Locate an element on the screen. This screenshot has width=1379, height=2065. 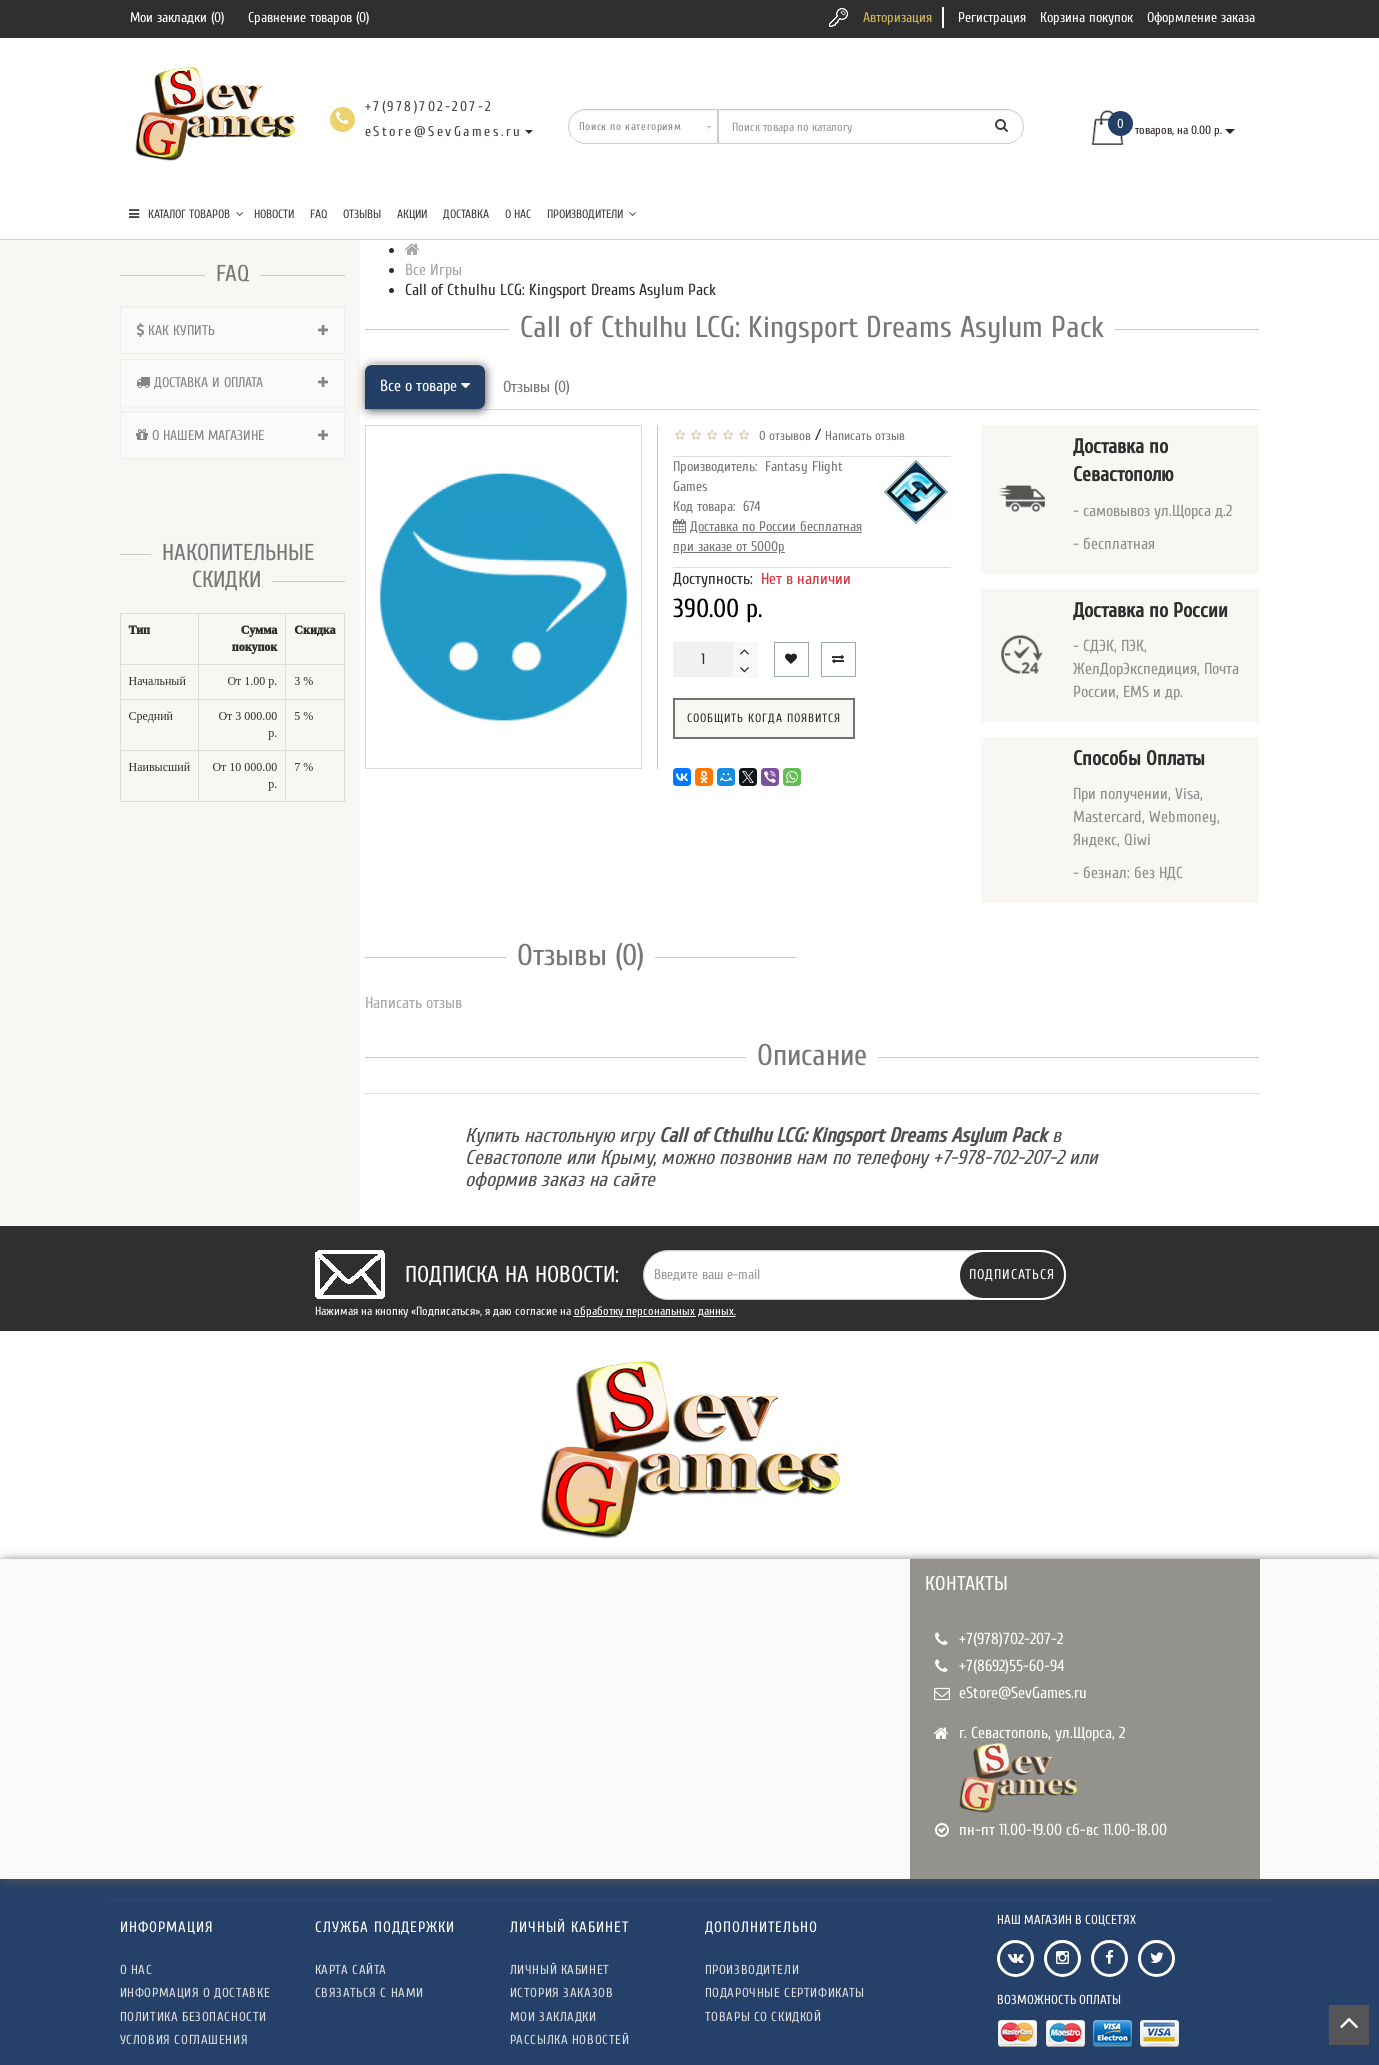
Новости is located at coordinates (274, 214).